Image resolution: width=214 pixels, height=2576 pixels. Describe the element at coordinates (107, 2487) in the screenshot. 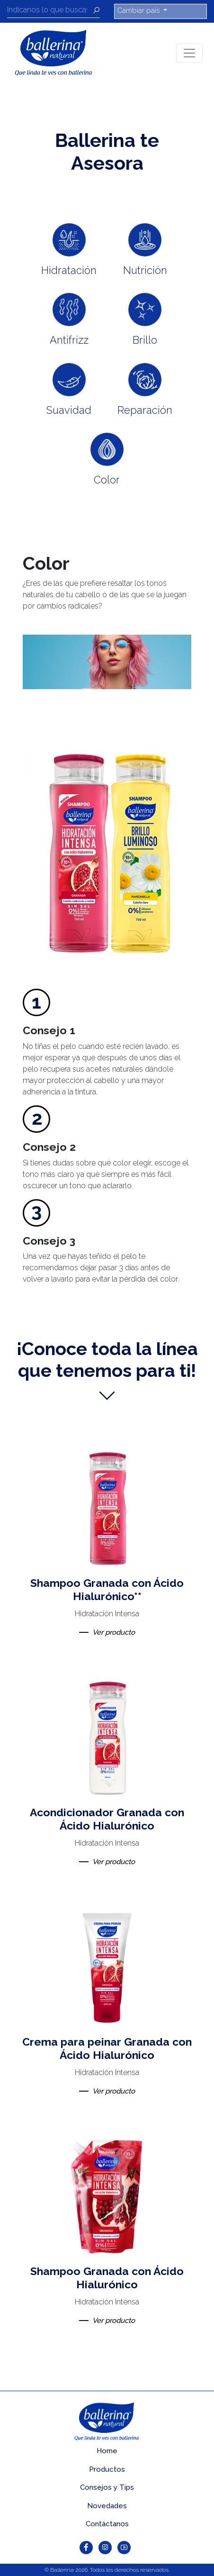

I see `Consejos y Tips` at that location.